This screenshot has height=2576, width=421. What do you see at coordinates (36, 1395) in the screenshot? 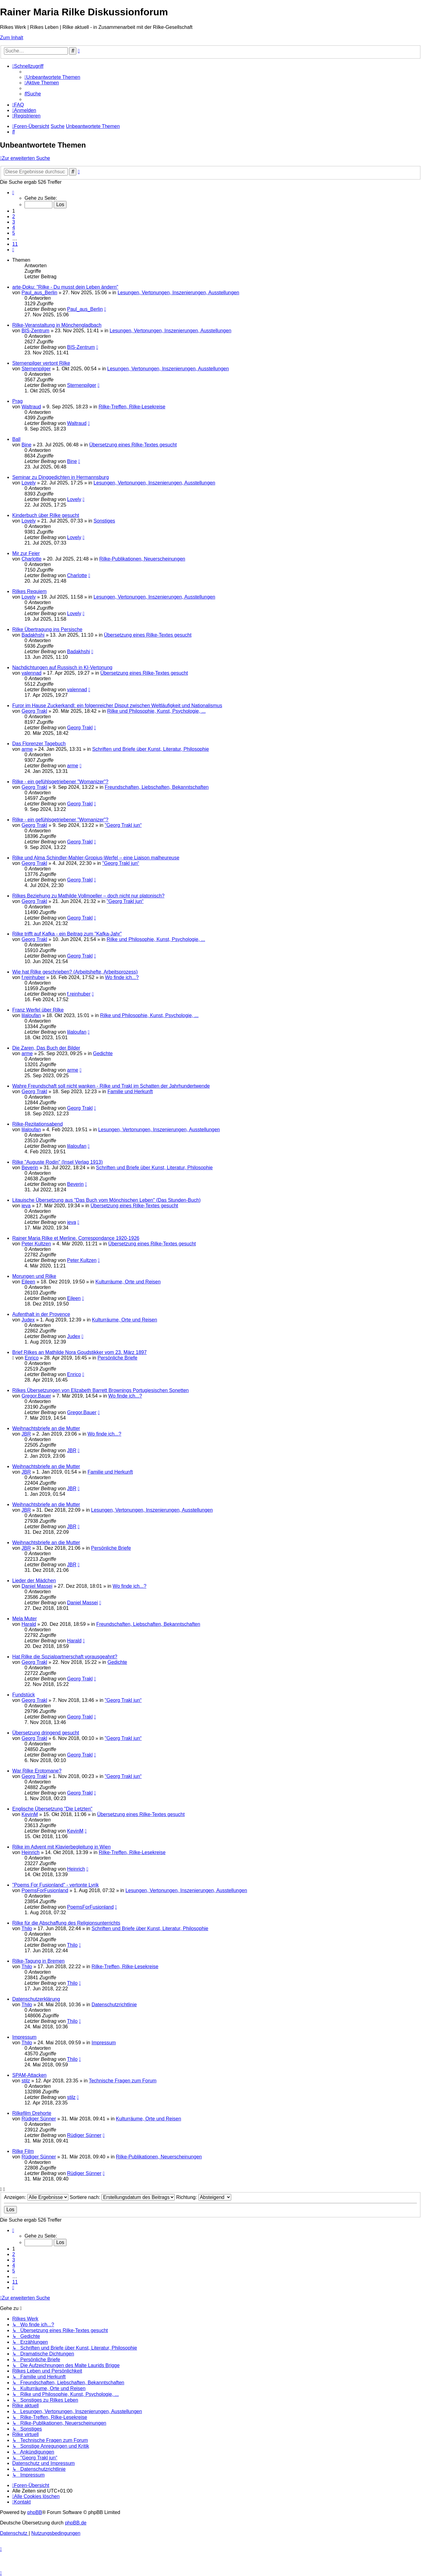
I see `Gregor.Bauer` at bounding box center [36, 1395].